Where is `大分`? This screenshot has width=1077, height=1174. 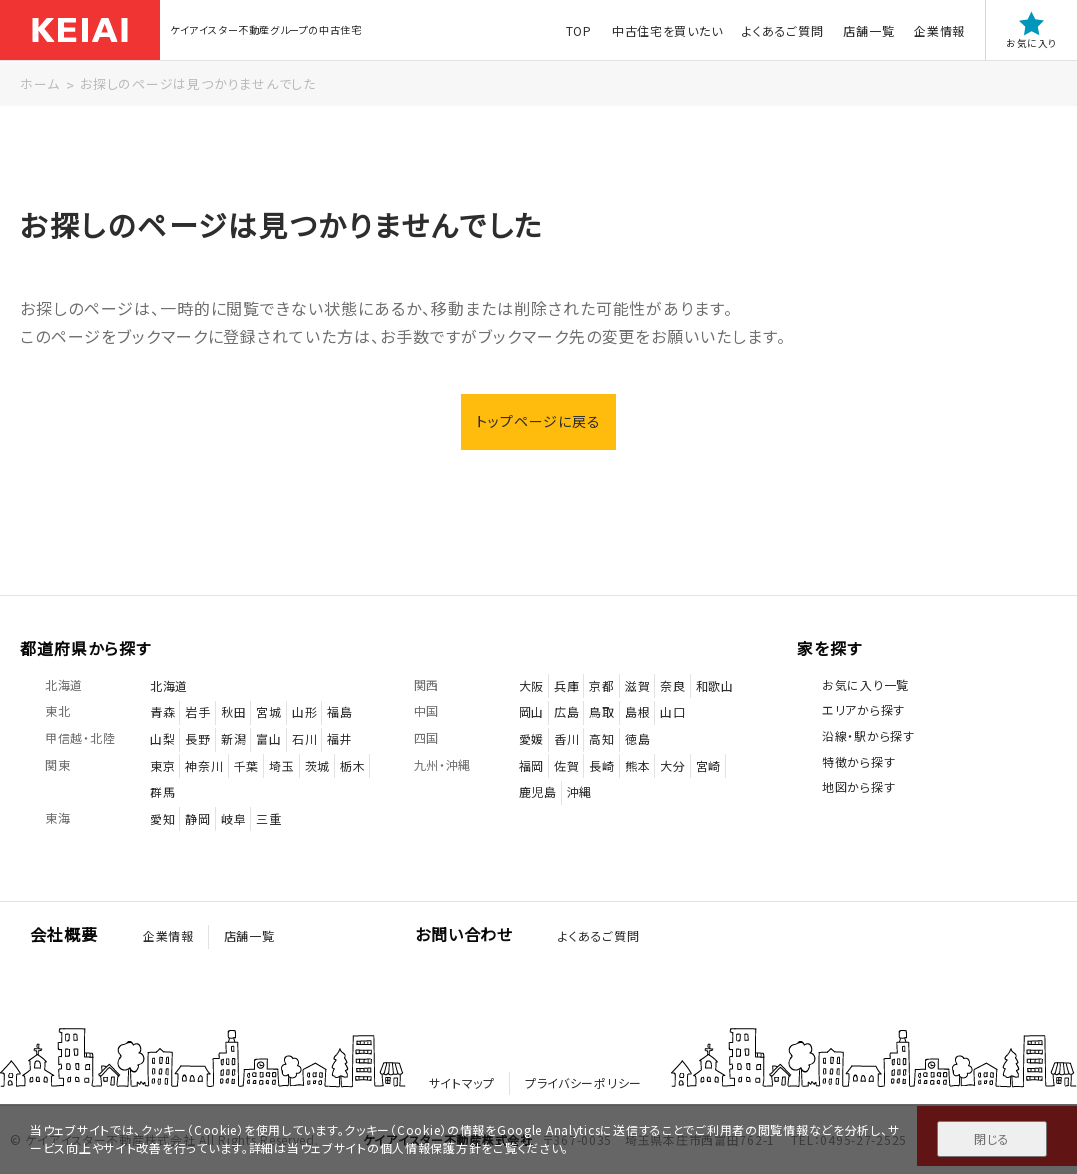 大分 is located at coordinates (672, 765).